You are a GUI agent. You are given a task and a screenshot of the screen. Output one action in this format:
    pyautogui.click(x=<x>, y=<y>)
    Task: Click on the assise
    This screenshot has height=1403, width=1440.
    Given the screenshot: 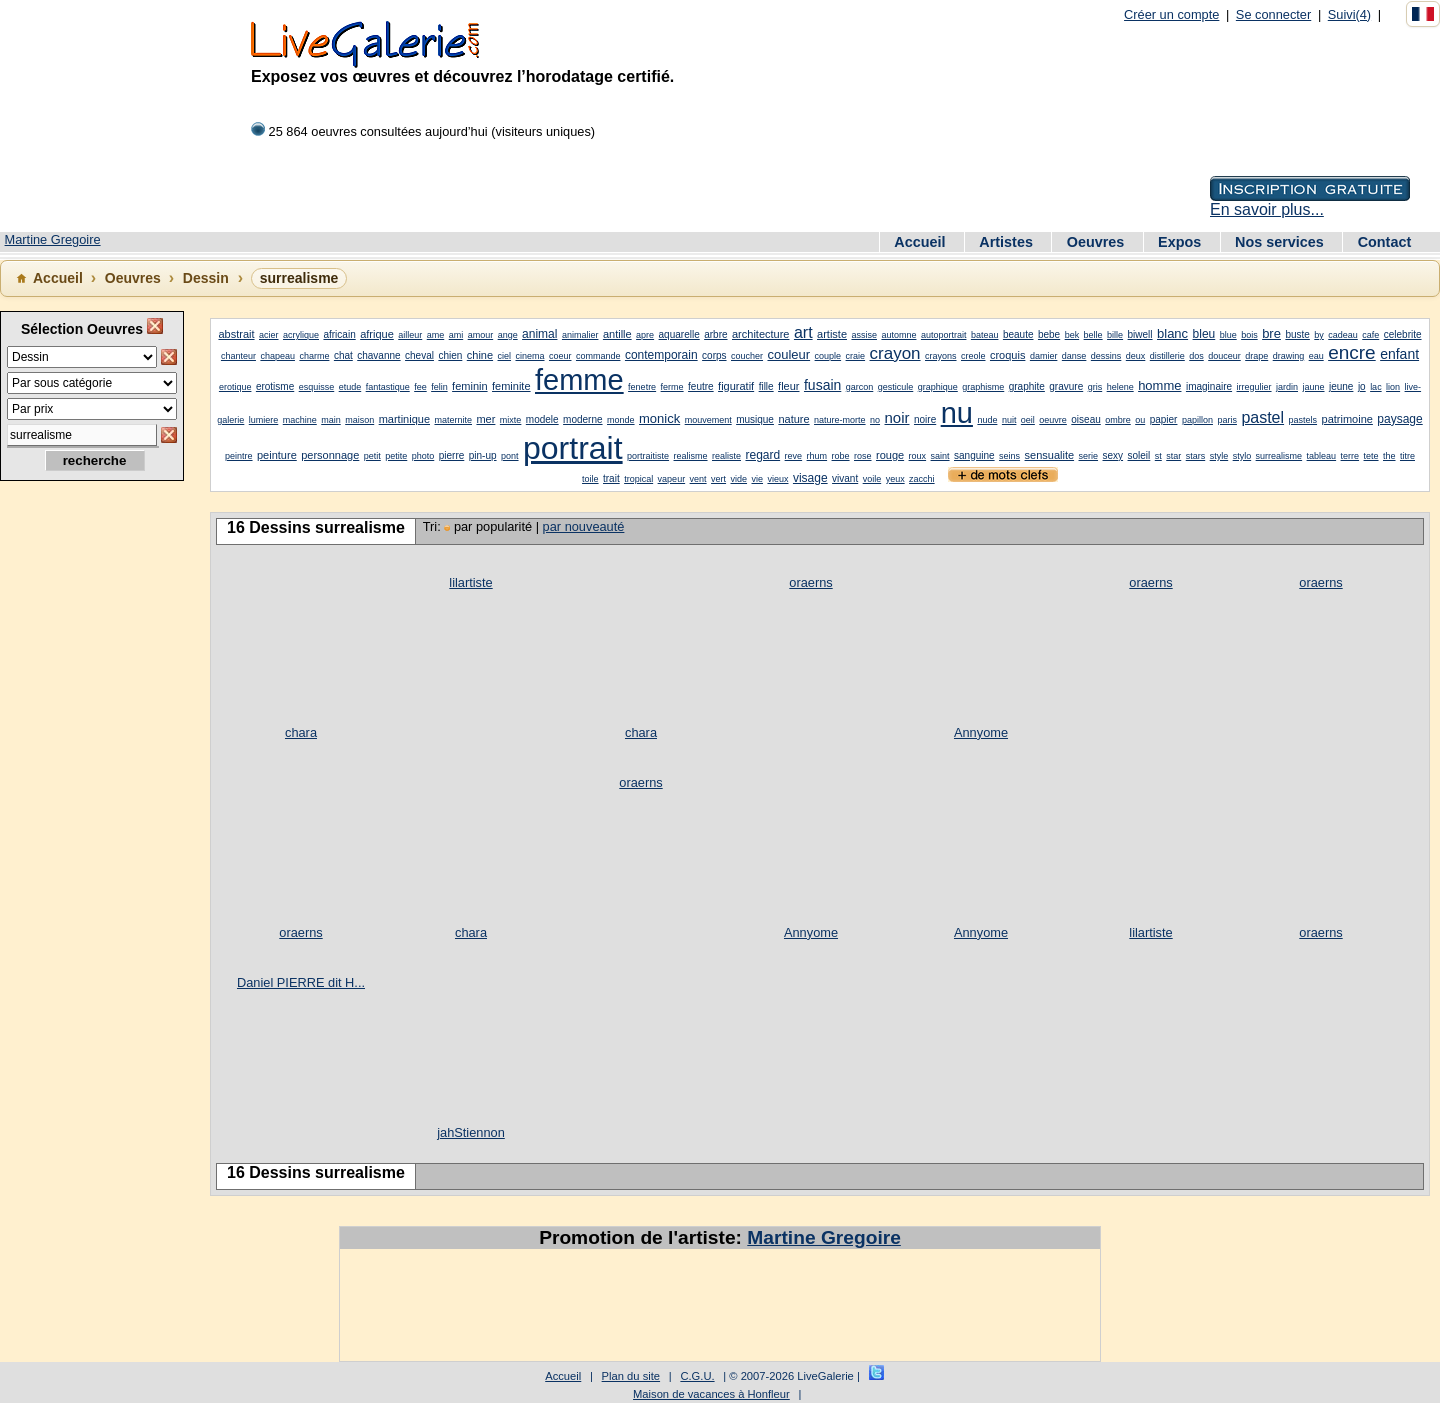 What is the action you would take?
    pyautogui.click(x=864, y=335)
    